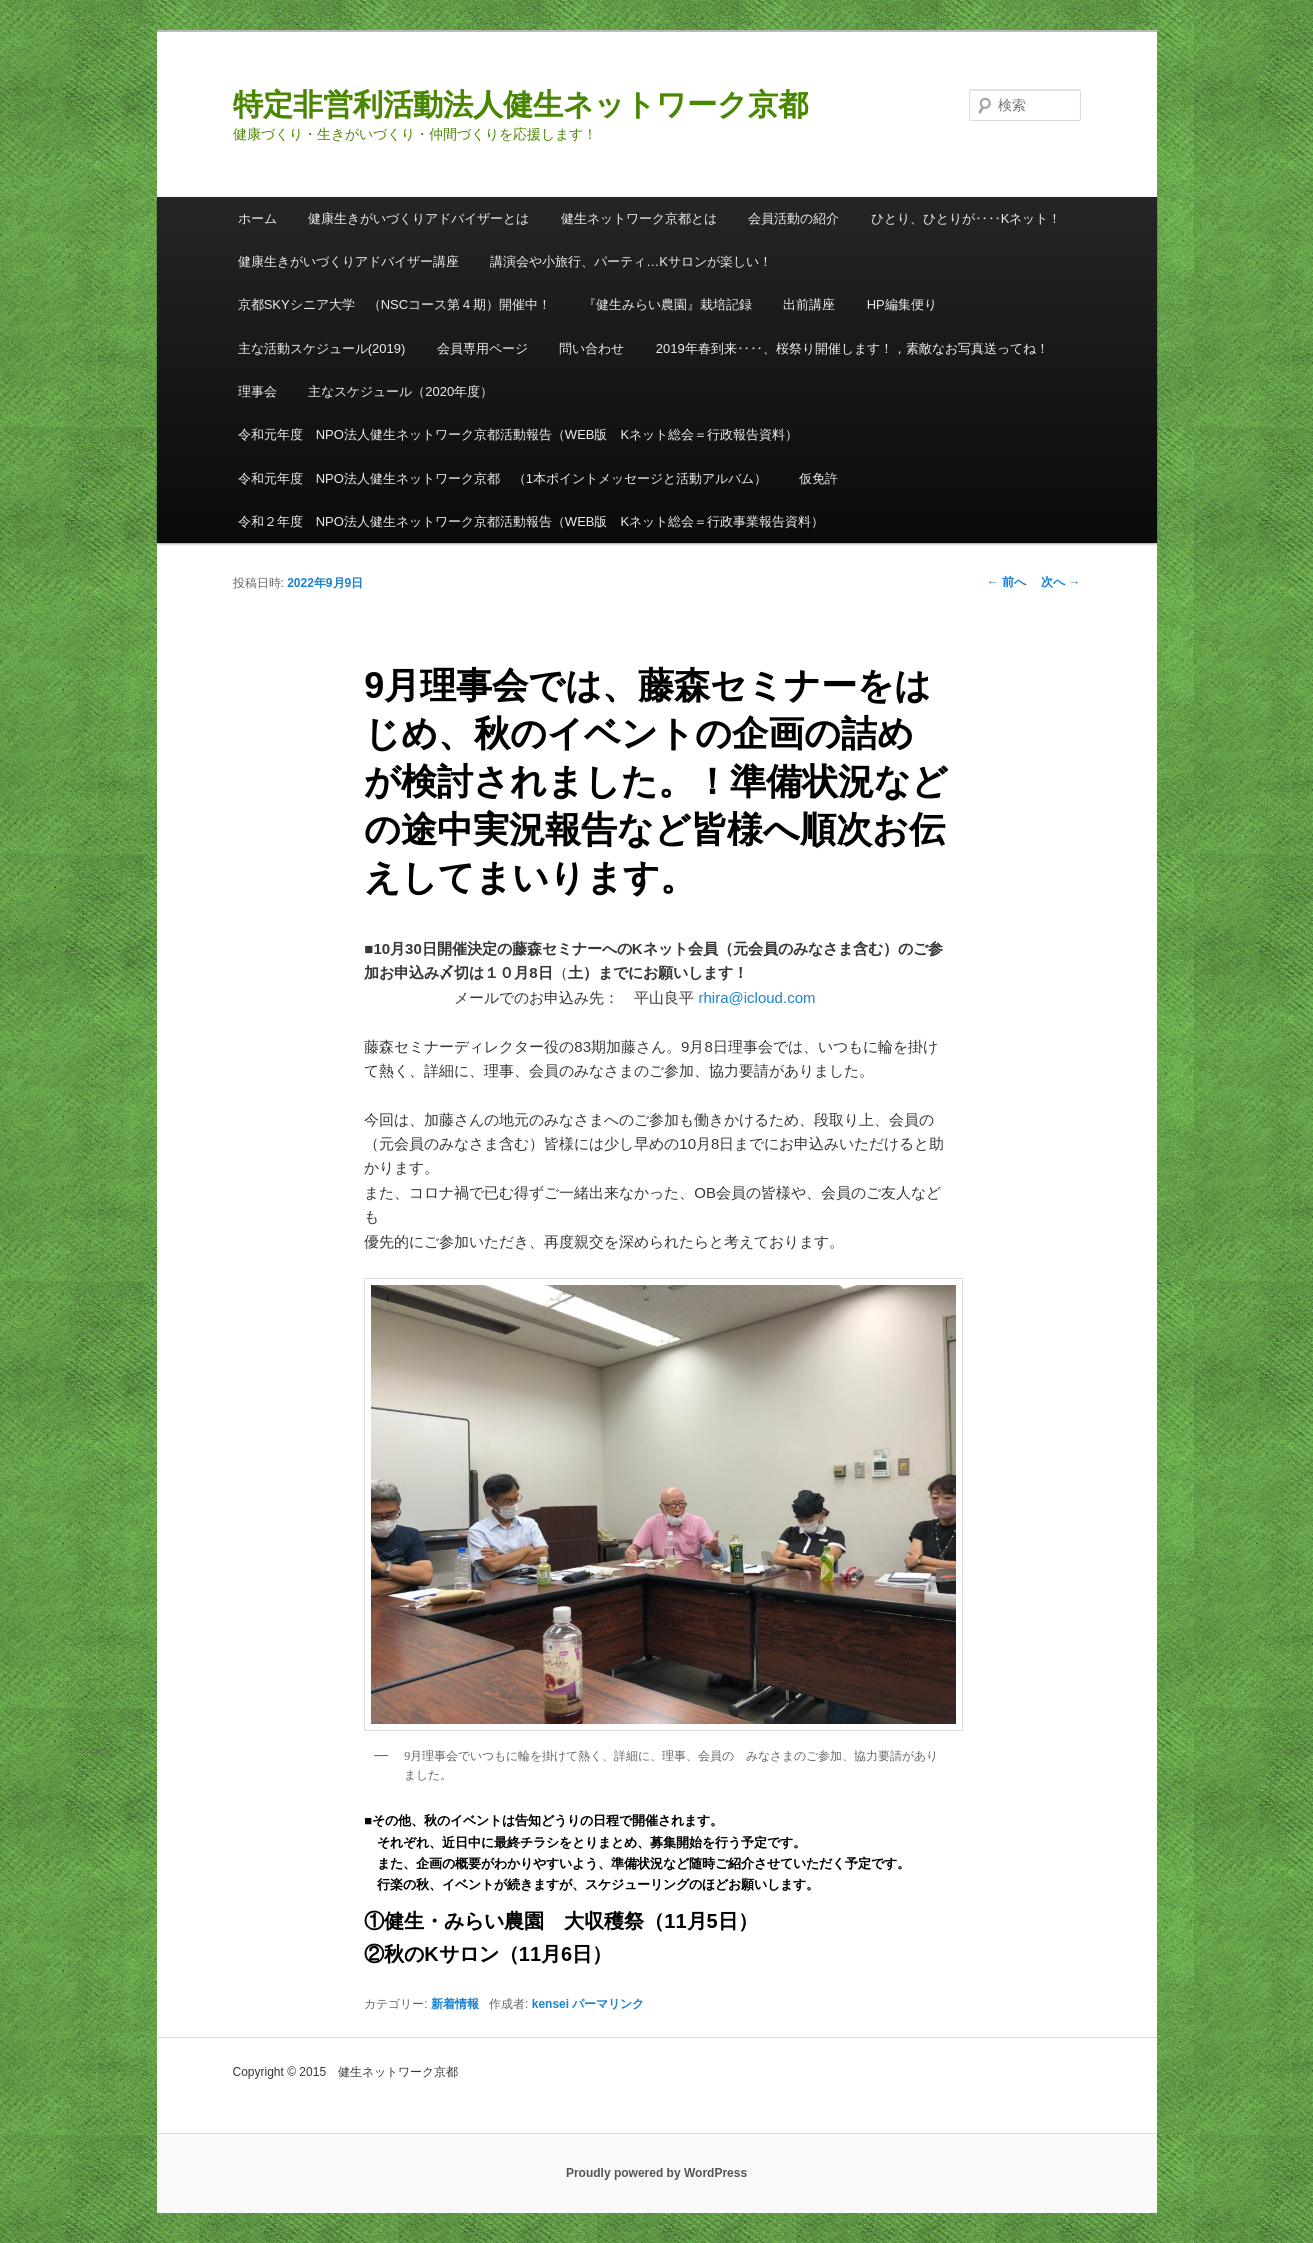 This screenshot has width=1313, height=2243. I want to click on 主なスケジュール（2020年度）, so click(400, 391).